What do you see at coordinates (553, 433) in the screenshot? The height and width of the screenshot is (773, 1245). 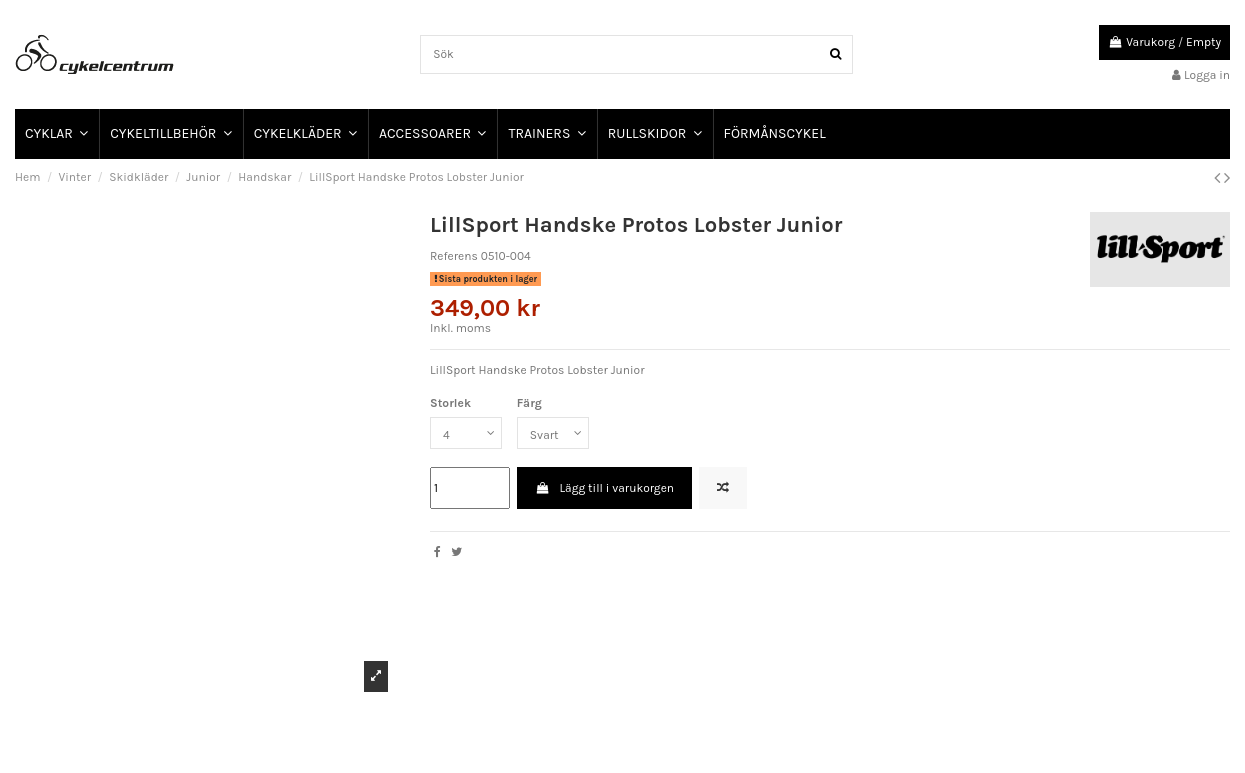 I see `[Färg]` at bounding box center [553, 433].